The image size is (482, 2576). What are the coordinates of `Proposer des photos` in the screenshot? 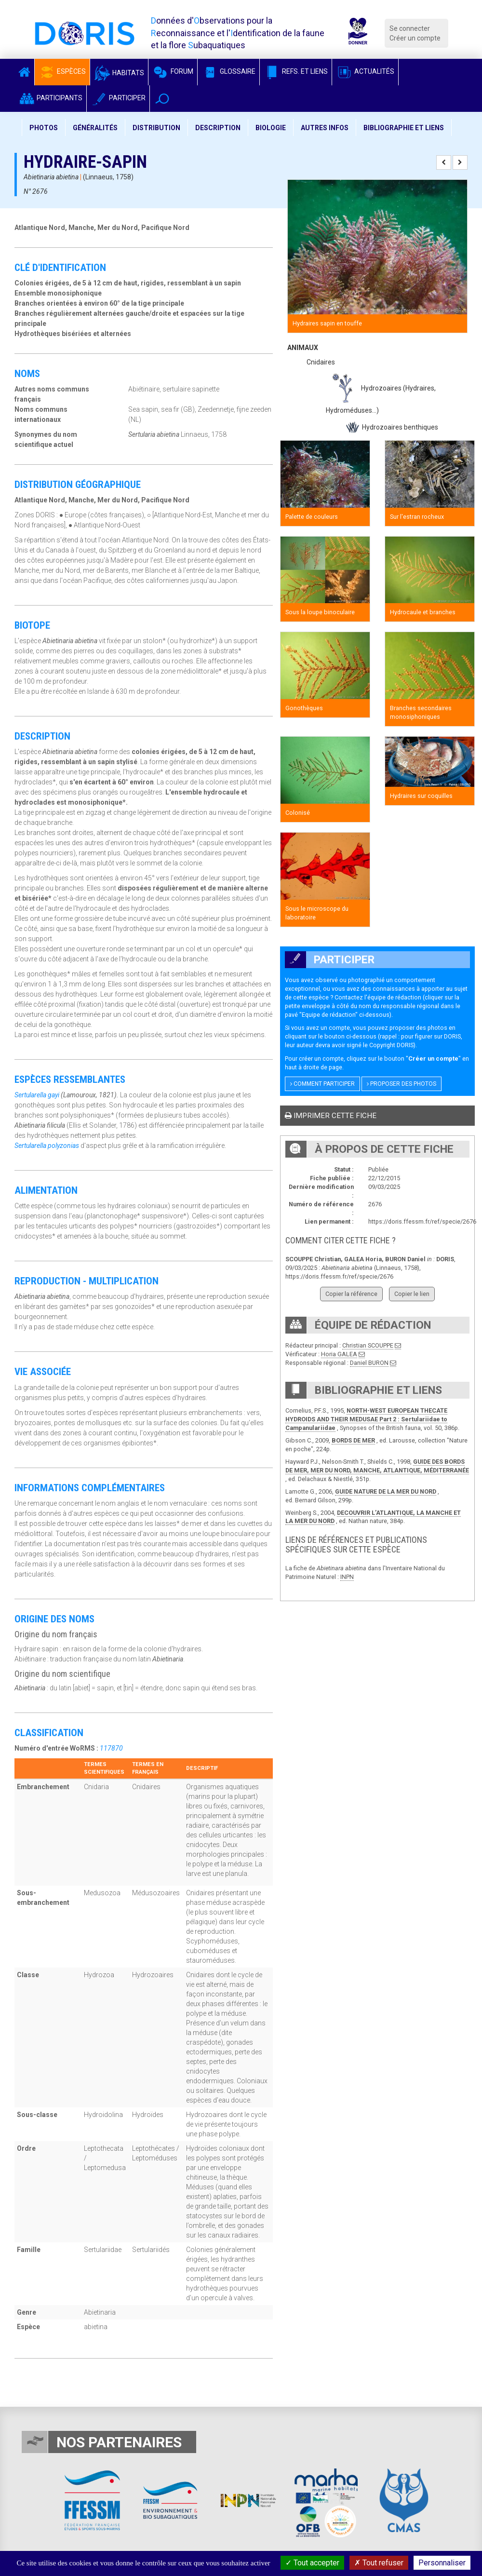 It's located at (401, 1083).